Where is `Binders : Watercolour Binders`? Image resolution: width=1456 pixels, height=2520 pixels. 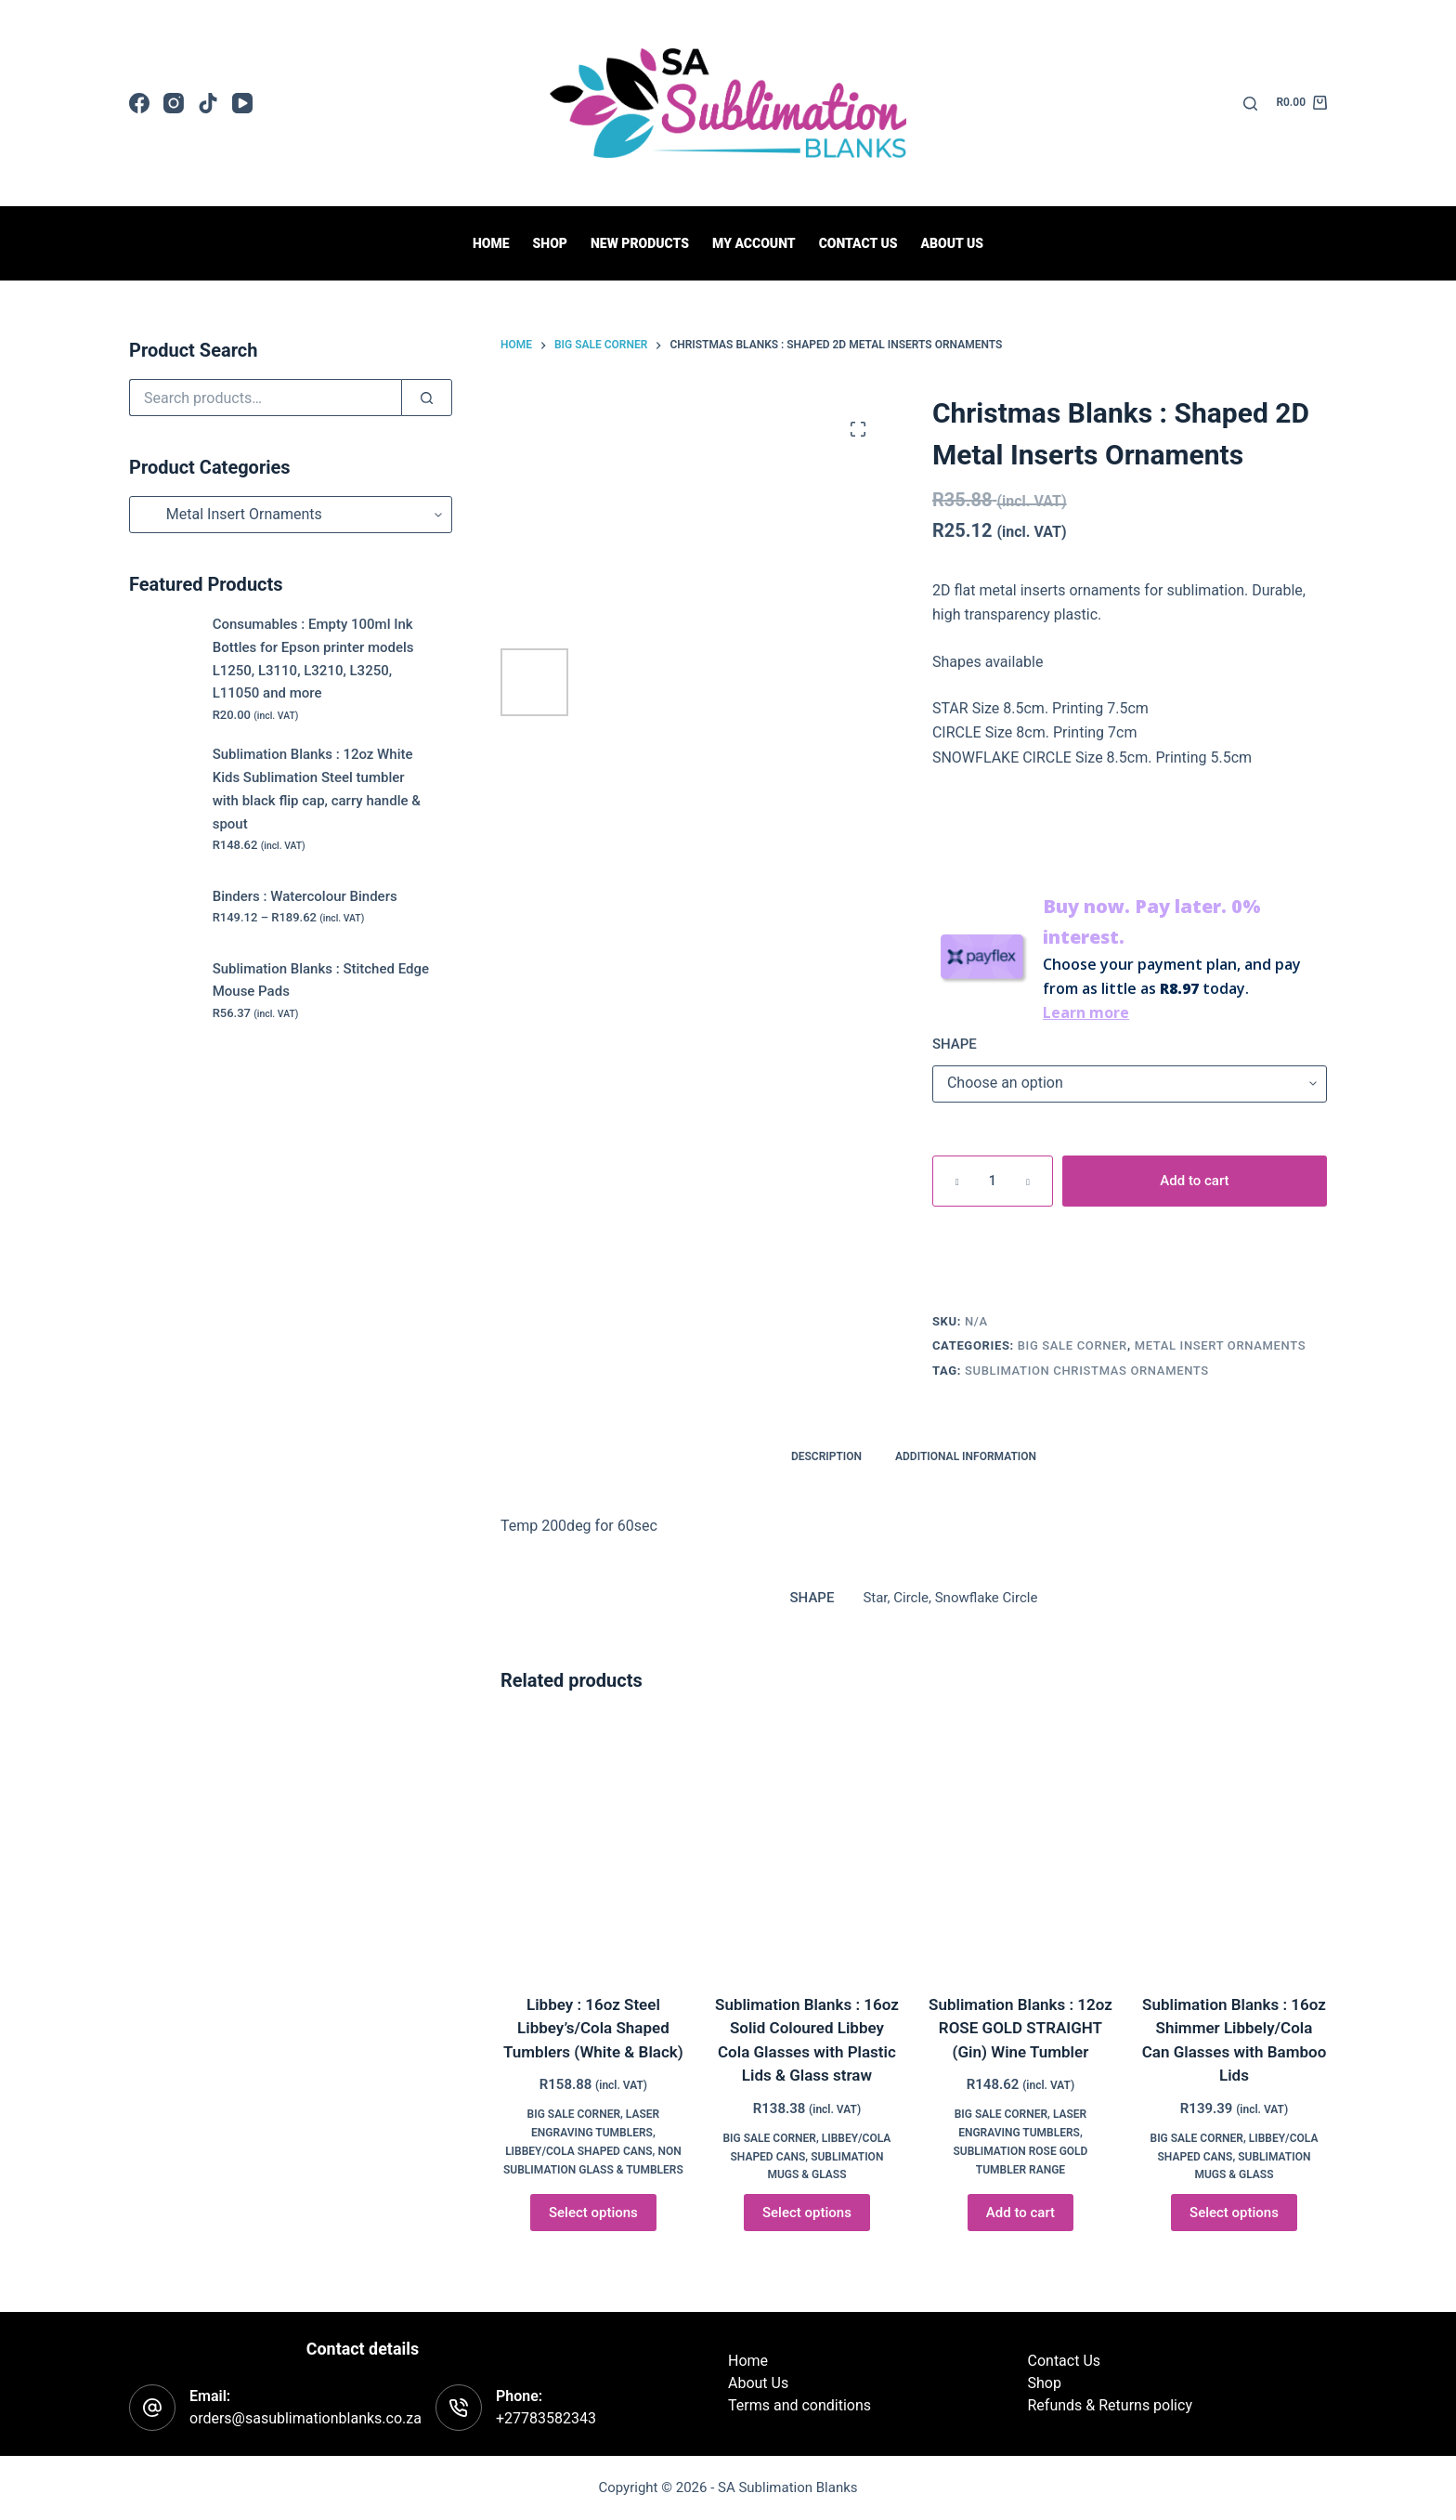
Binders : Watercolour Binders is located at coordinates (305, 896).